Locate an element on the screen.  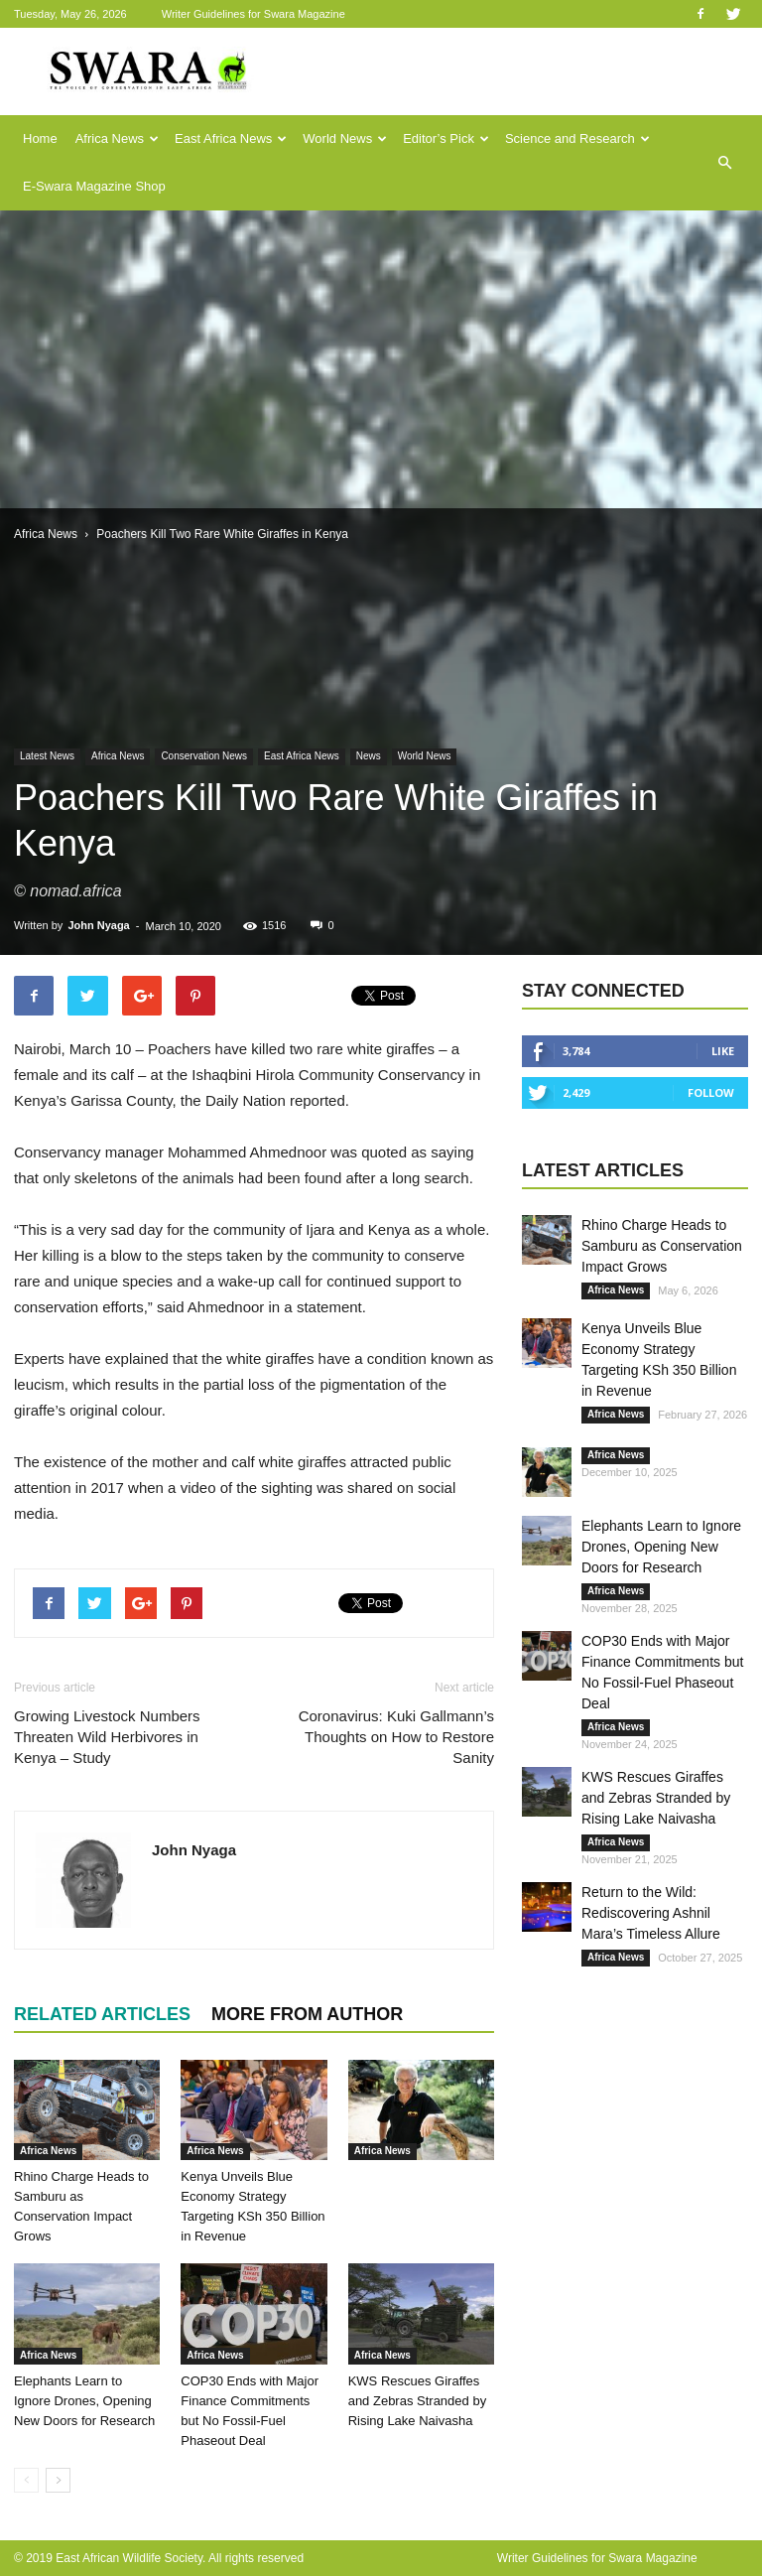
John Nyaga is located at coordinates (98, 925).